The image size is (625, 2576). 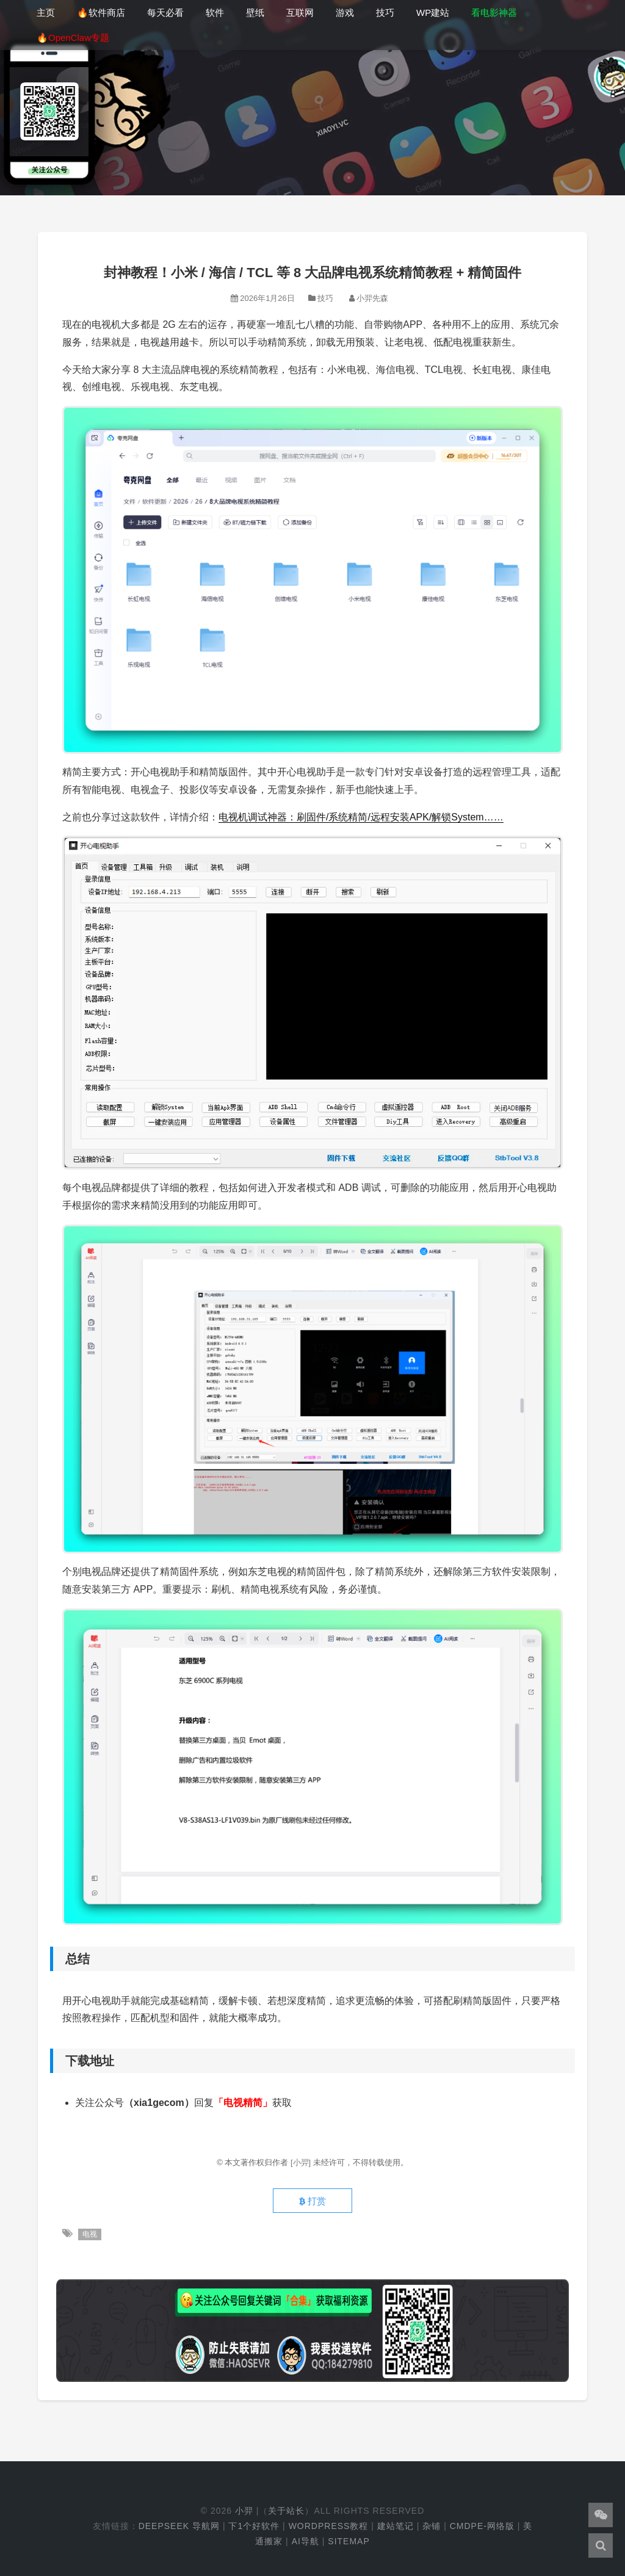 What do you see at coordinates (329, 2526) in the screenshot?
I see `WordPress教程` at bounding box center [329, 2526].